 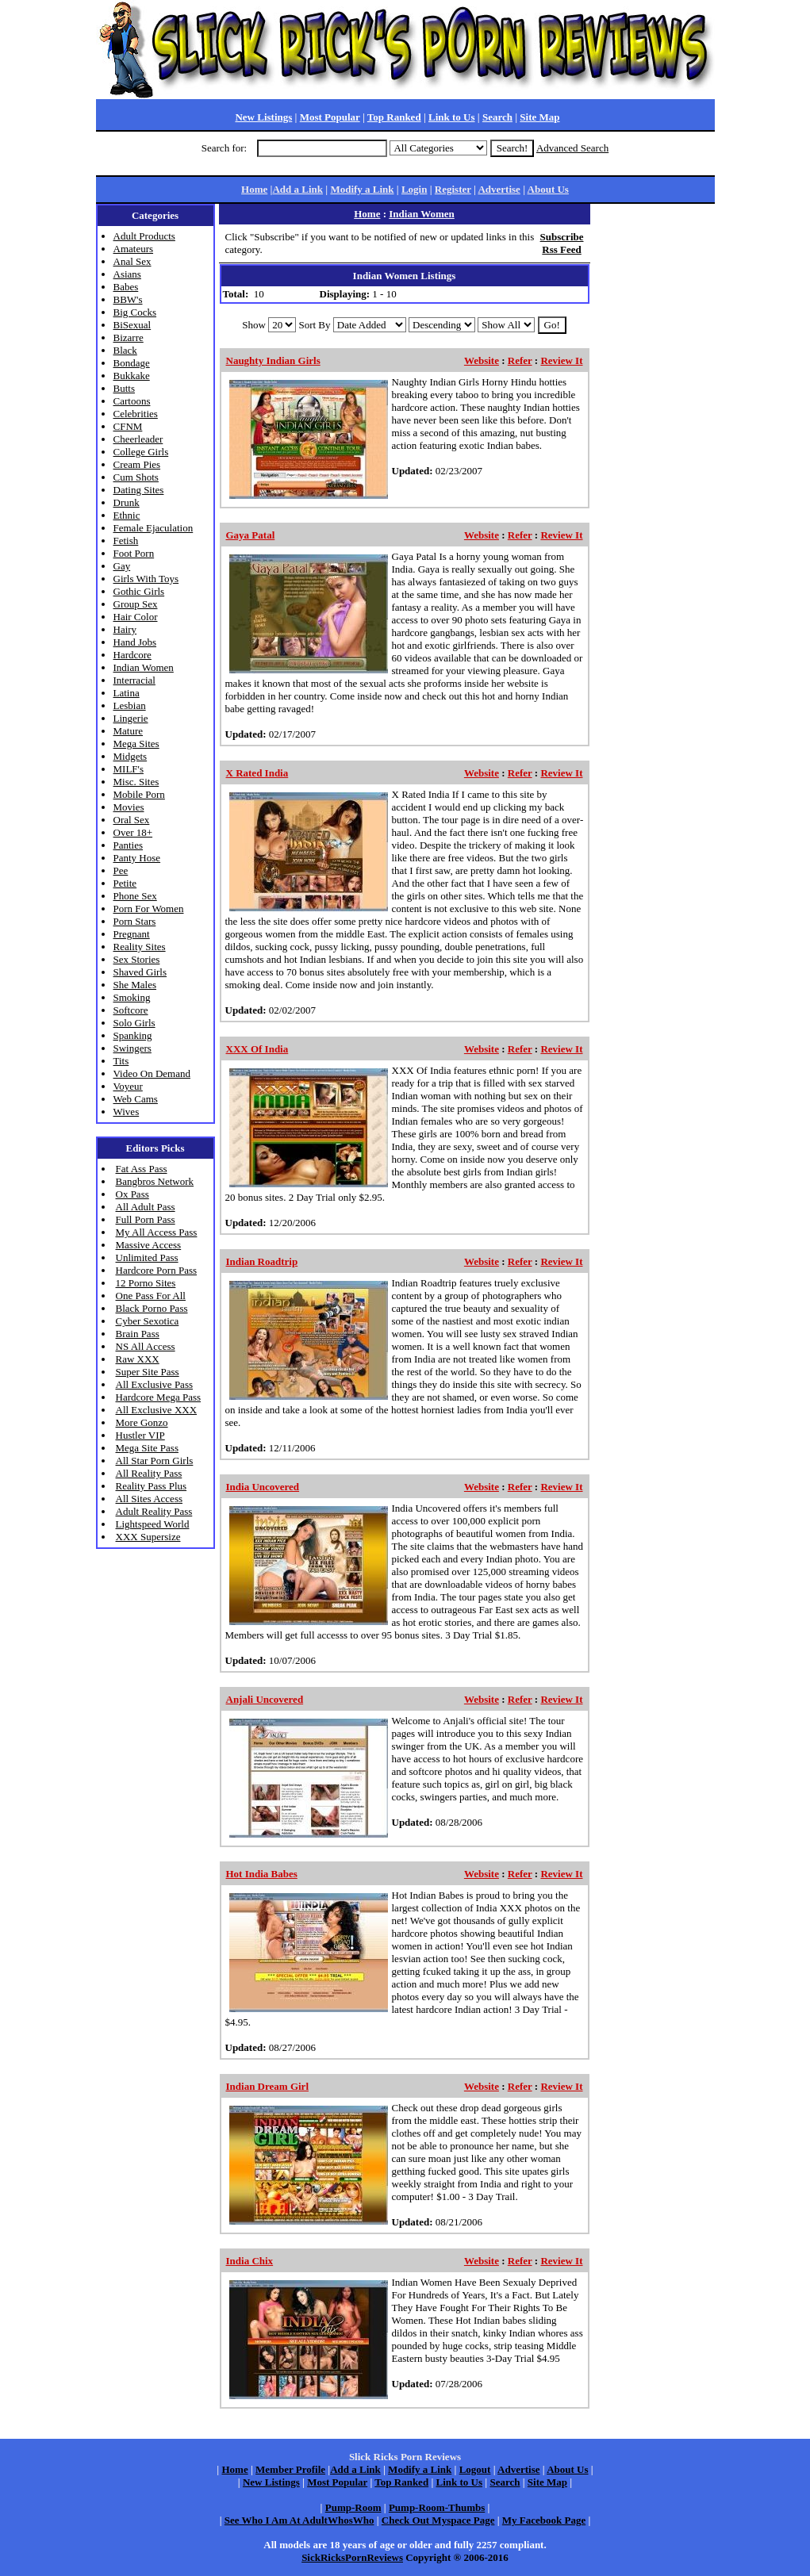 What do you see at coordinates (125, 629) in the screenshot?
I see `Hairy` at bounding box center [125, 629].